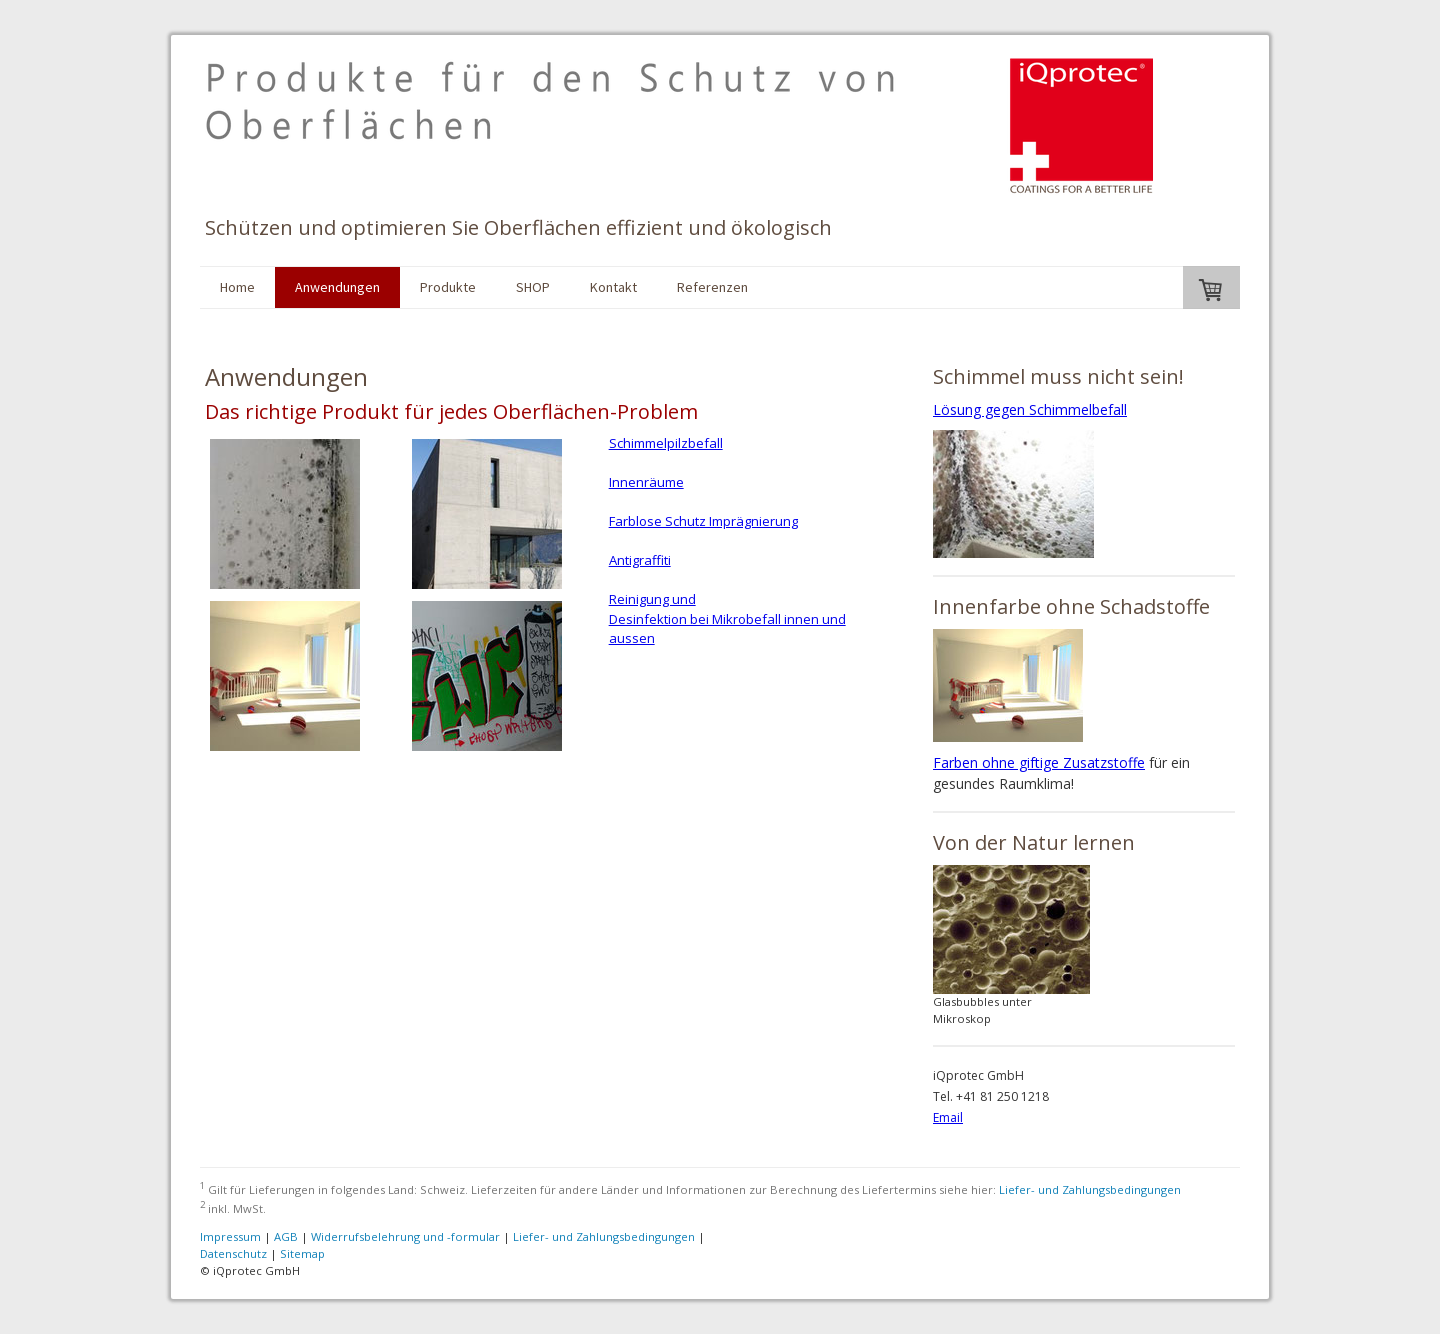  Describe the element at coordinates (652, 599) in the screenshot. I see `Reinigung und` at that location.